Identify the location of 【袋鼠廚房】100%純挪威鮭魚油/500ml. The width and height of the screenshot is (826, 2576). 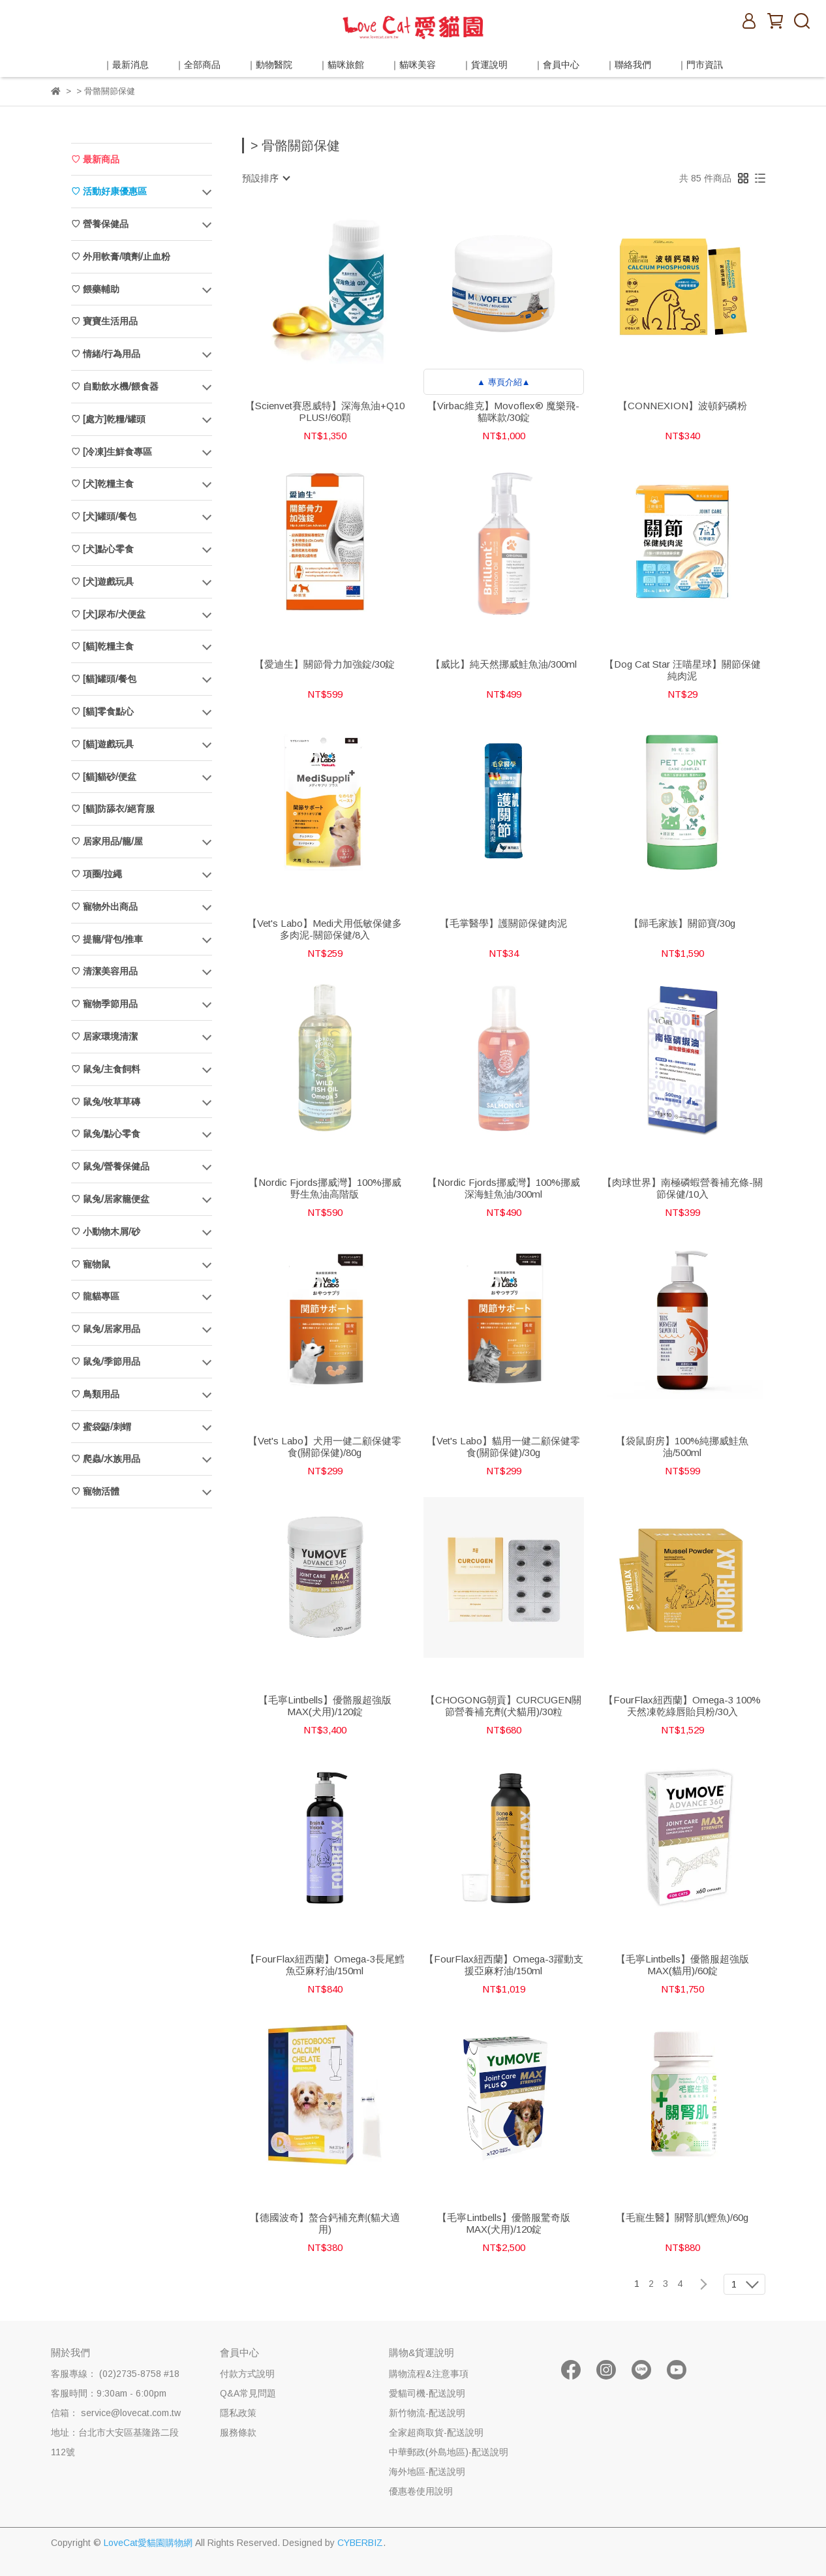
(682, 1446).